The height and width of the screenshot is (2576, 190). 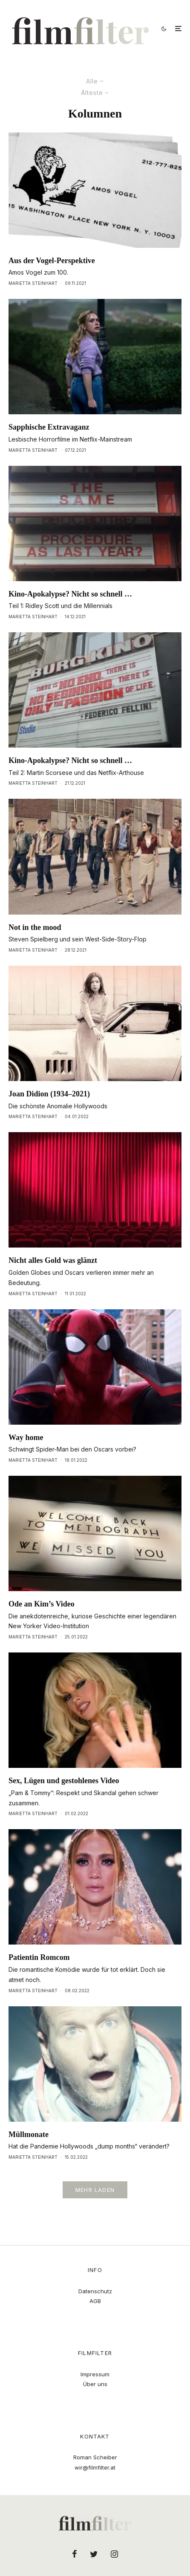 I want to click on Müllmonate, so click(x=29, y=2134).